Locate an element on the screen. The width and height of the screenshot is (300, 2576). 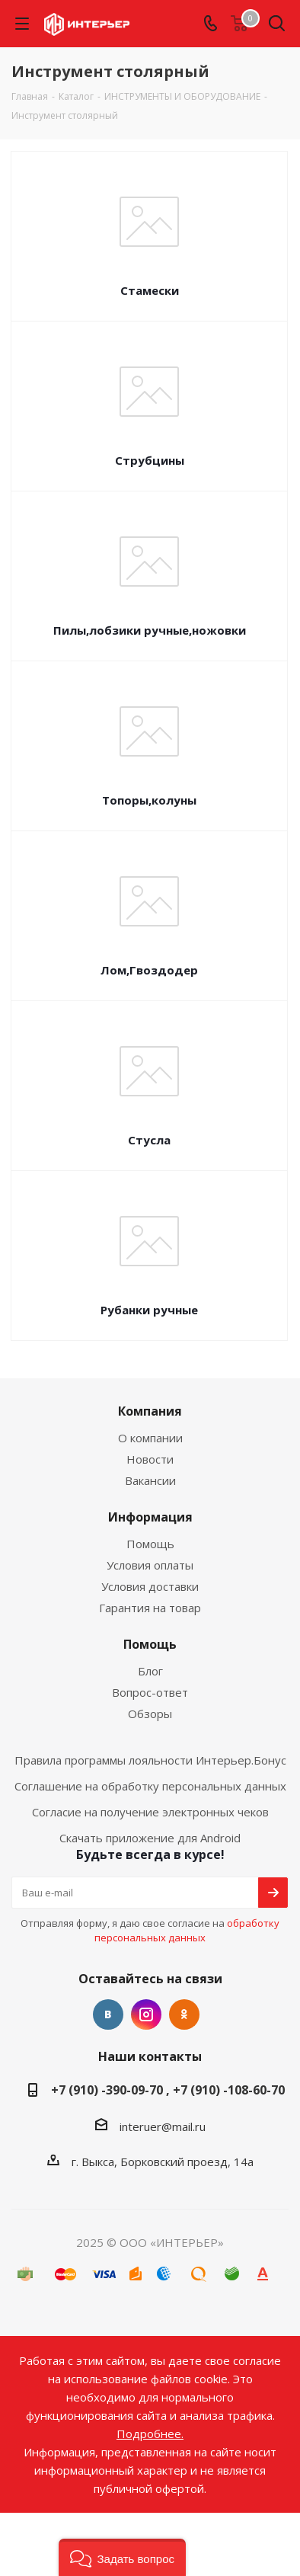
interuer@mail.ru is located at coordinates (163, 2126).